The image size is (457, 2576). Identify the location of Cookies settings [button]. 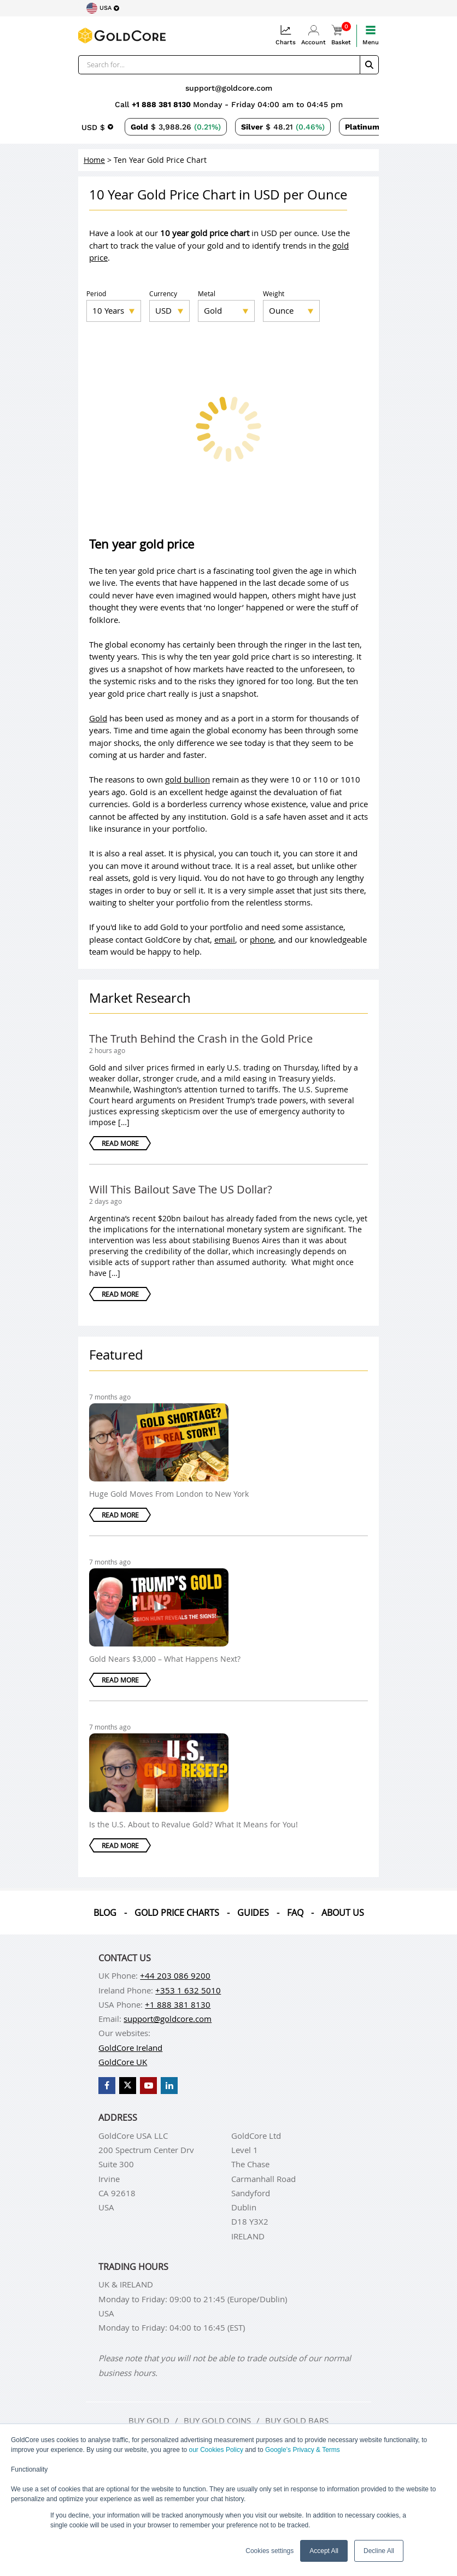
(269, 2551).